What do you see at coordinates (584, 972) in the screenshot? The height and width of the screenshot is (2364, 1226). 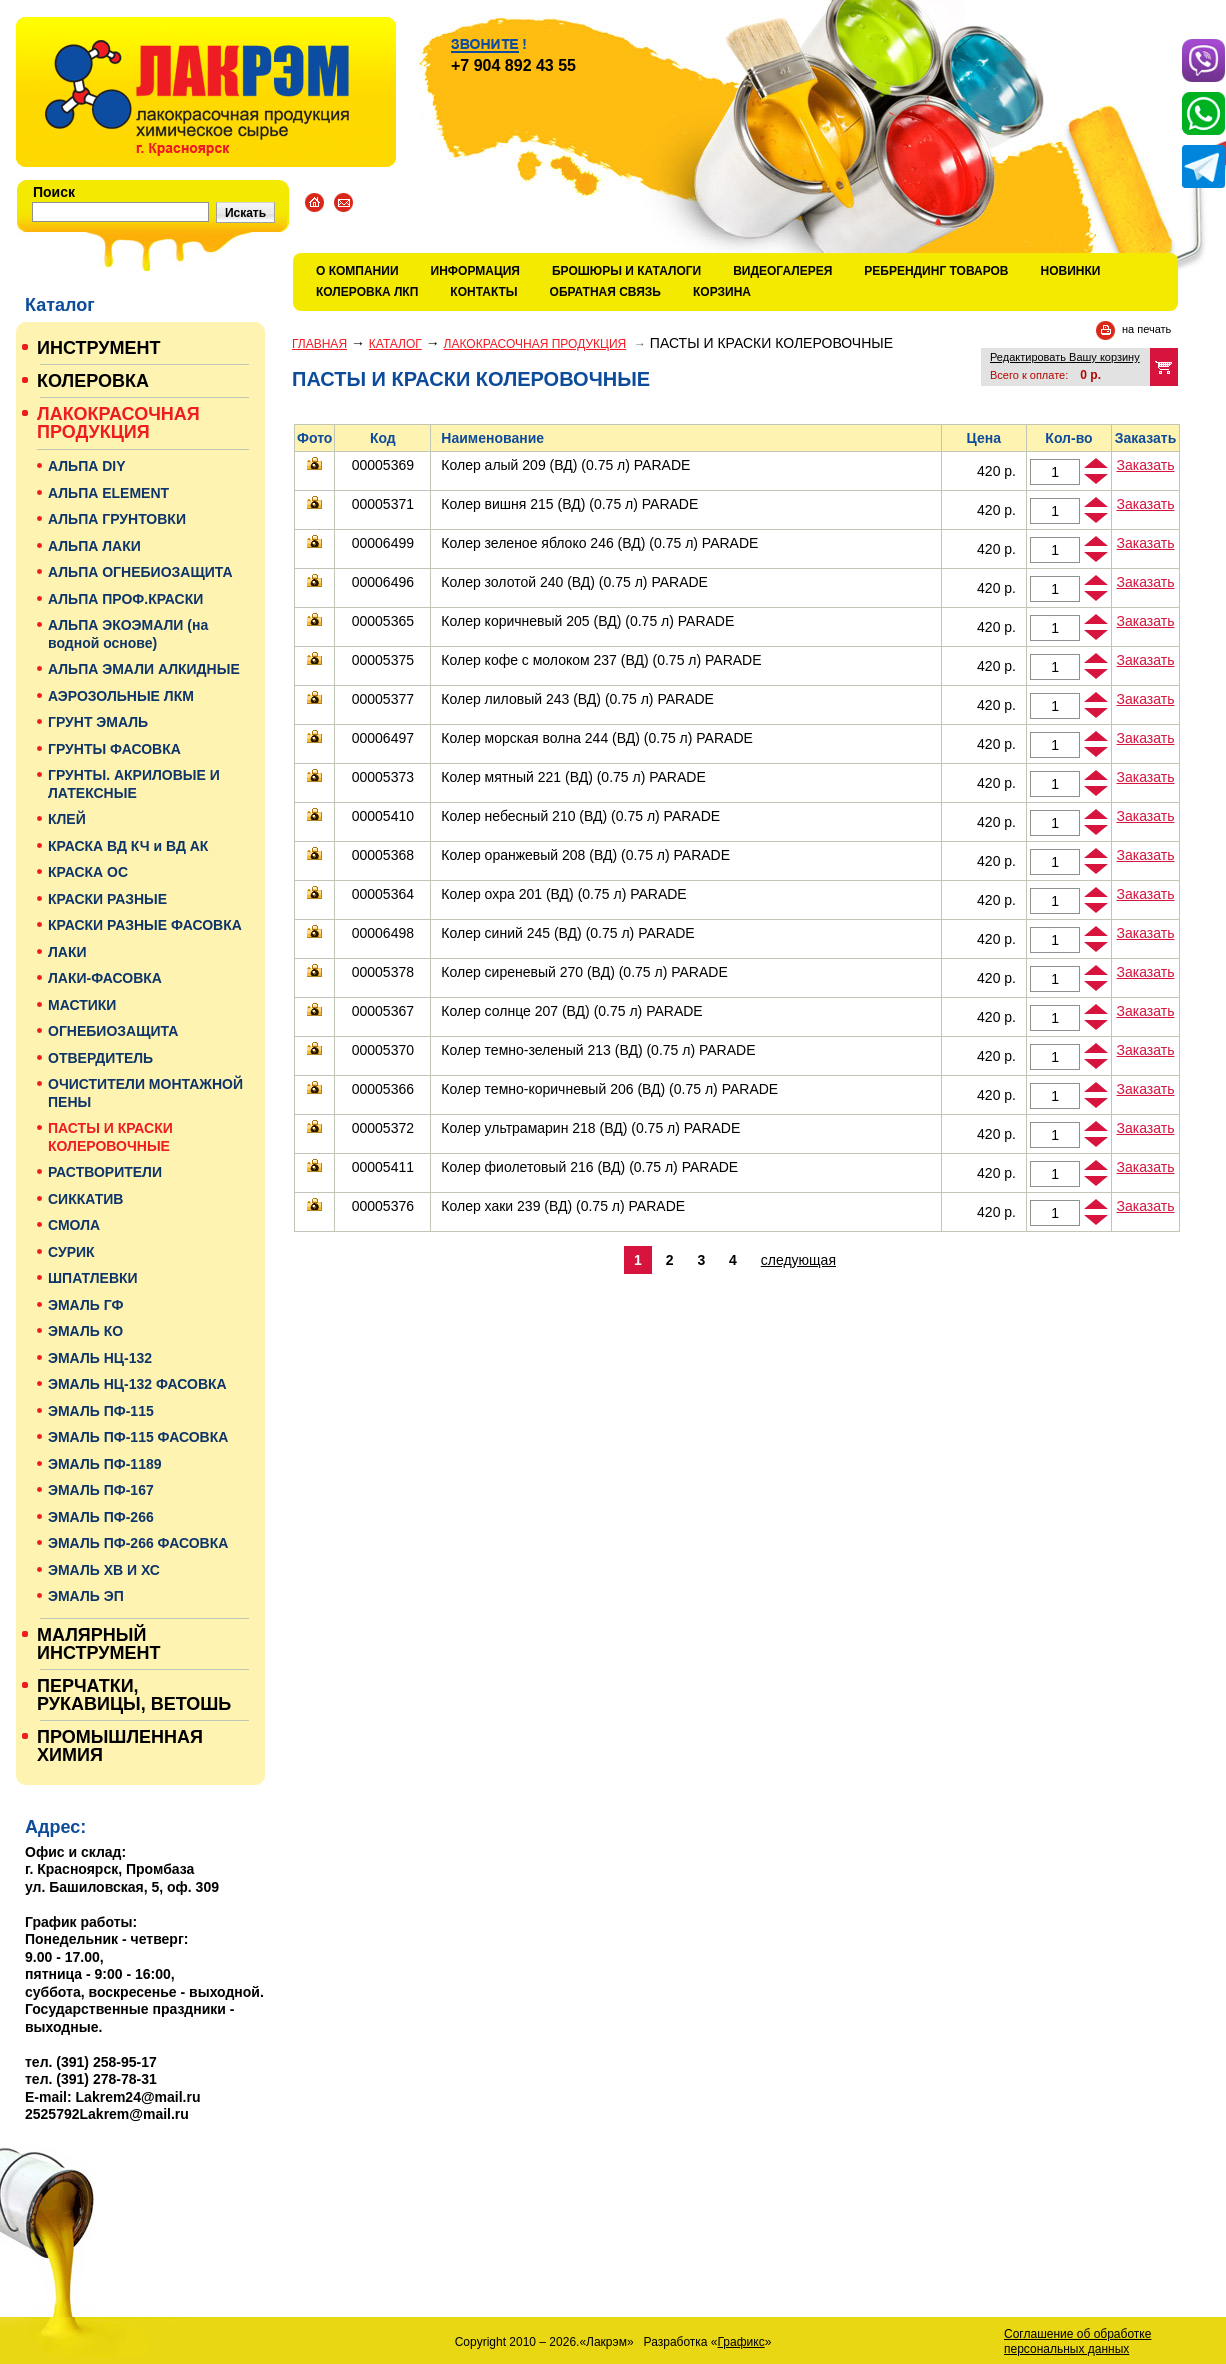 I see `Колер сиреневый 270 (ВД) (0.75 л) PARADE` at bounding box center [584, 972].